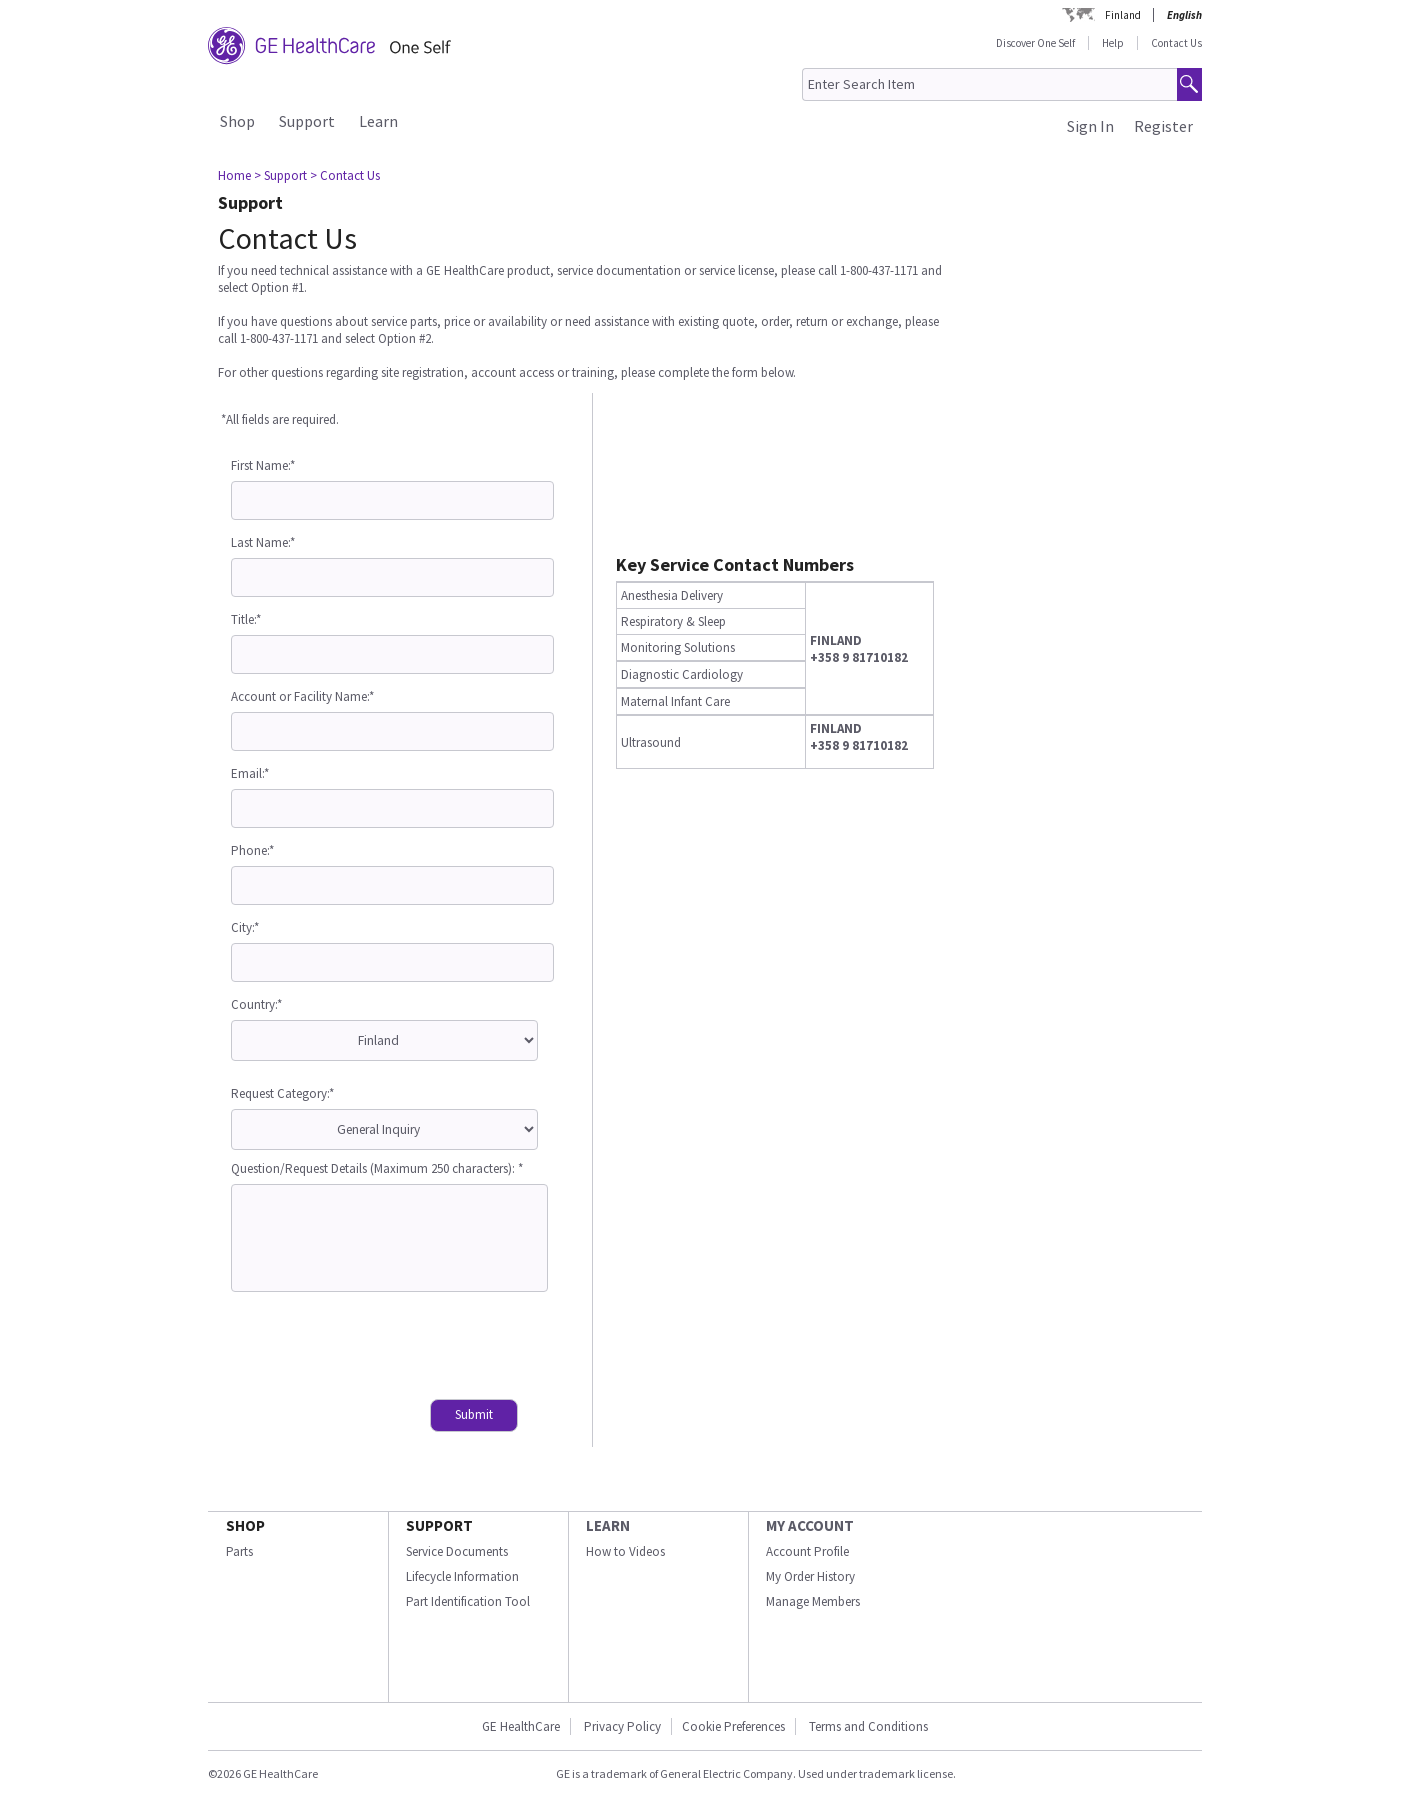  I want to click on [presentation], so click(383, 1348).